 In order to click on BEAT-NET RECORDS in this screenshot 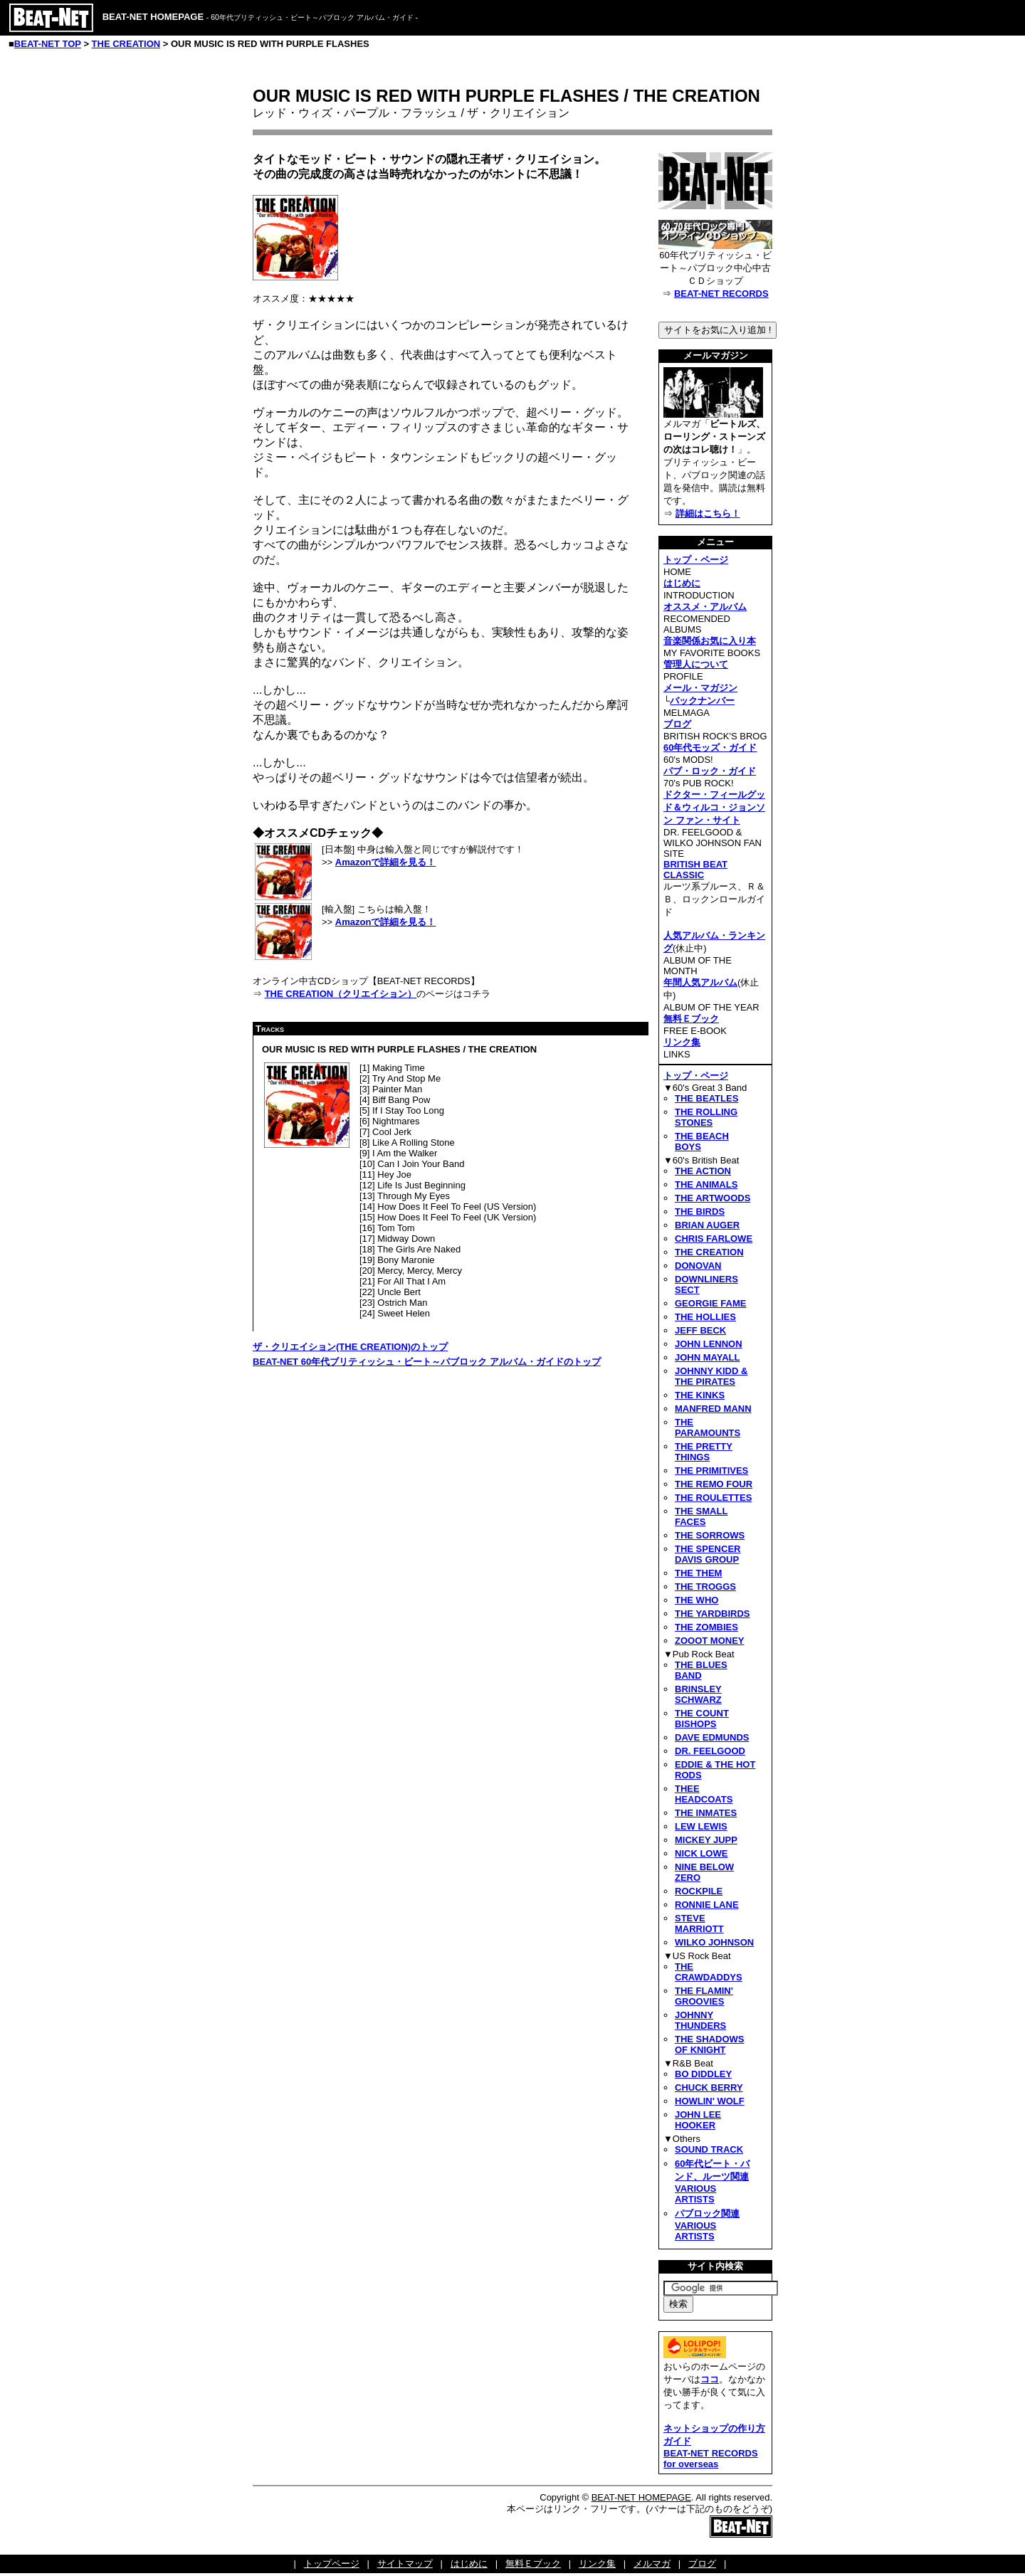, I will do `click(721, 293)`.